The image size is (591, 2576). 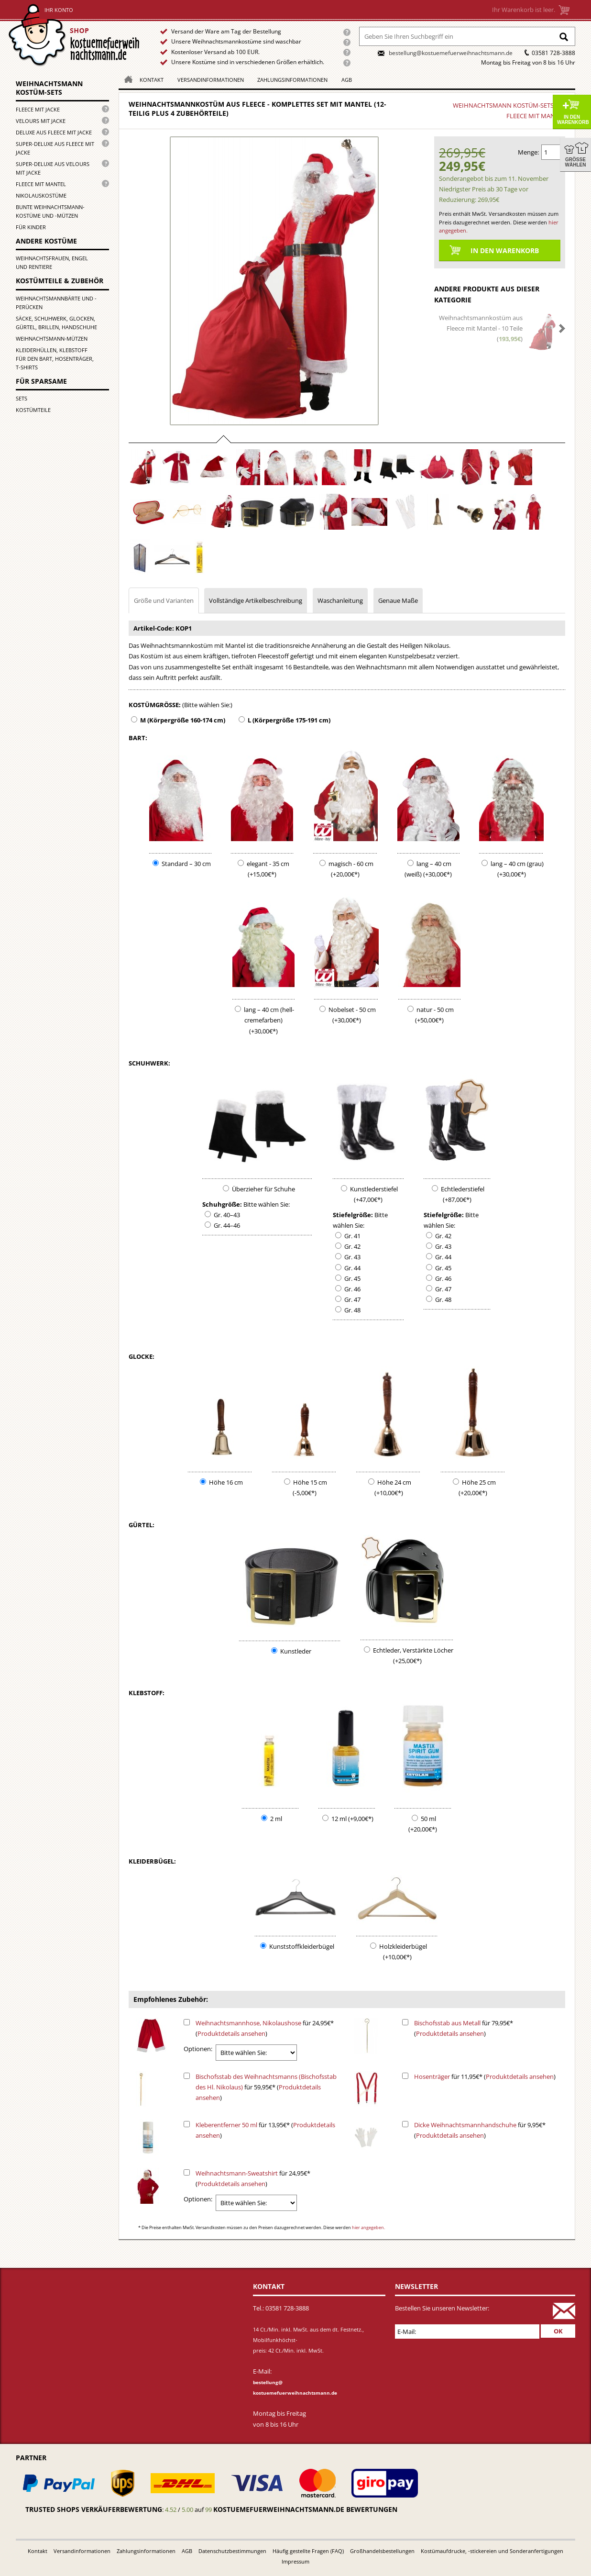 What do you see at coordinates (76, 35) in the screenshot?
I see `Startseite` at bounding box center [76, 35].